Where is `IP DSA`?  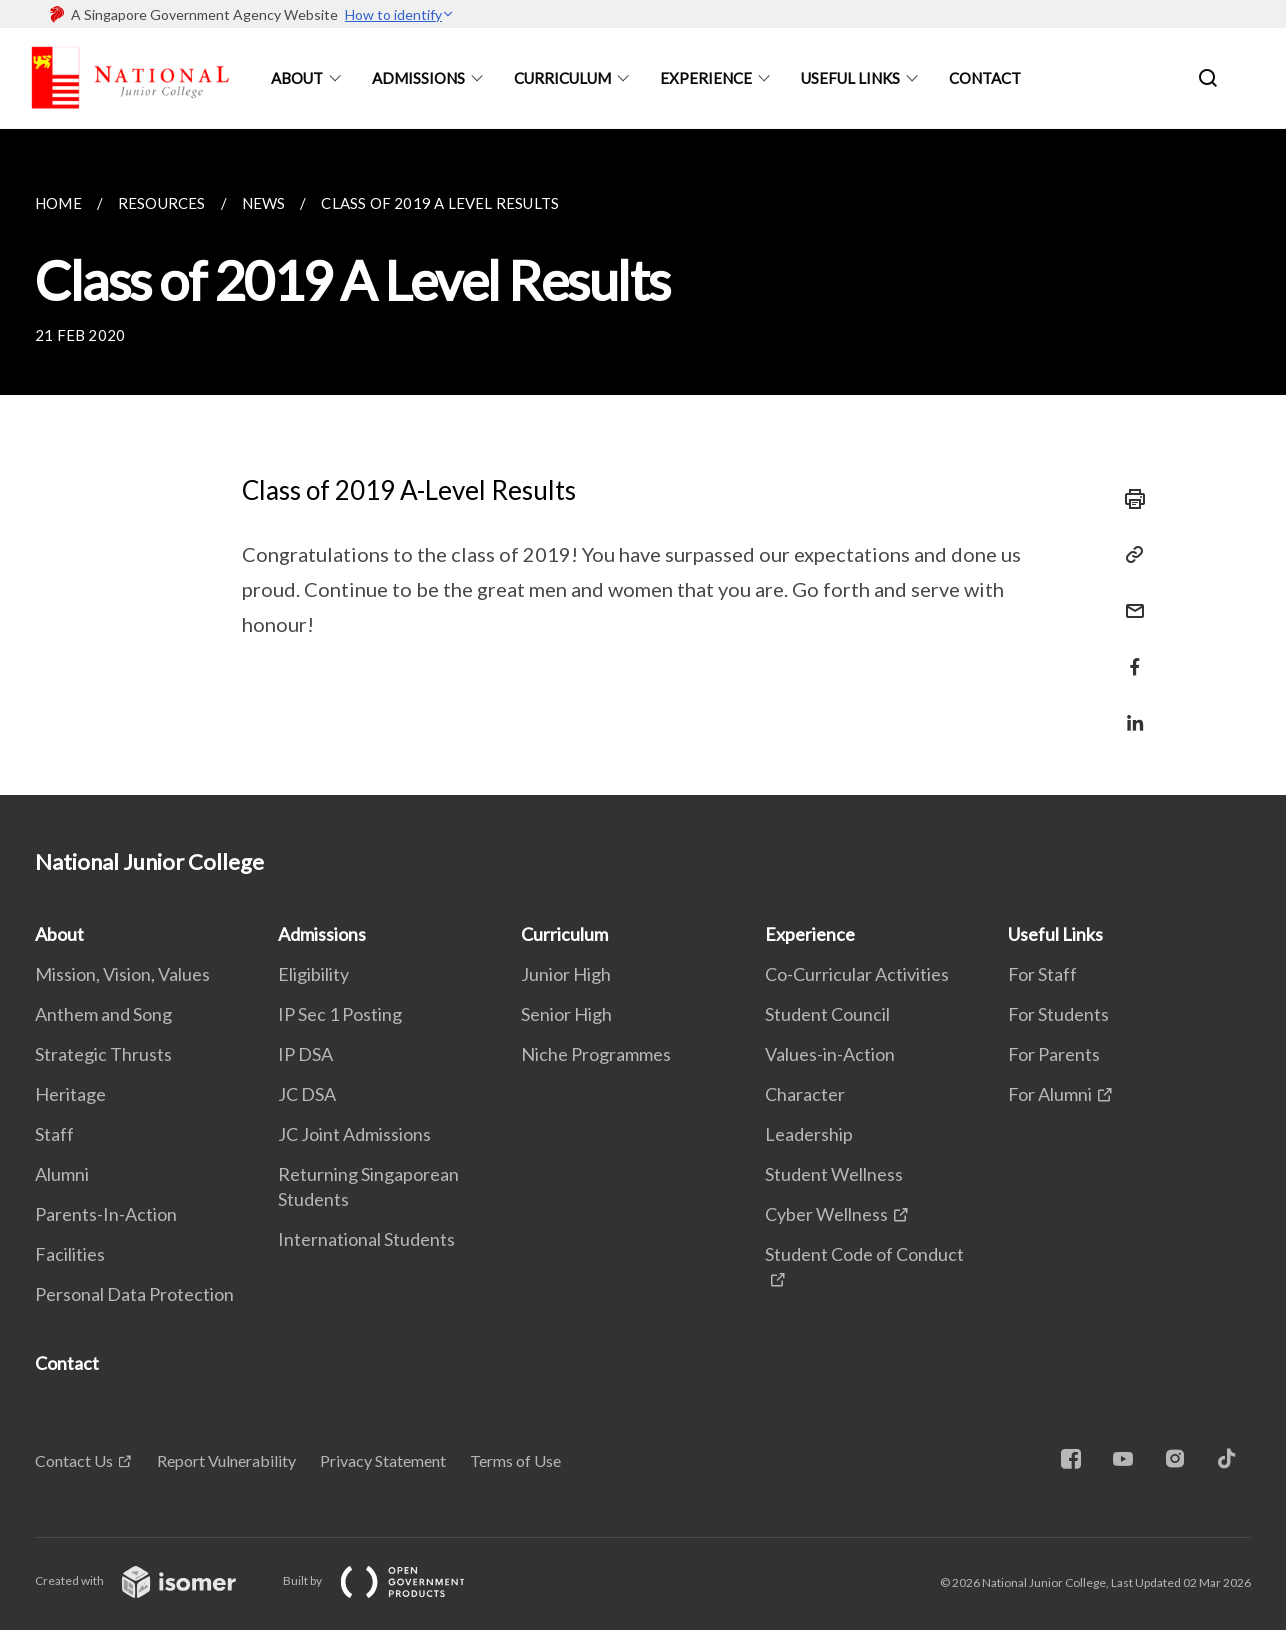
IP DSA is located at coordinates (305, 1054).